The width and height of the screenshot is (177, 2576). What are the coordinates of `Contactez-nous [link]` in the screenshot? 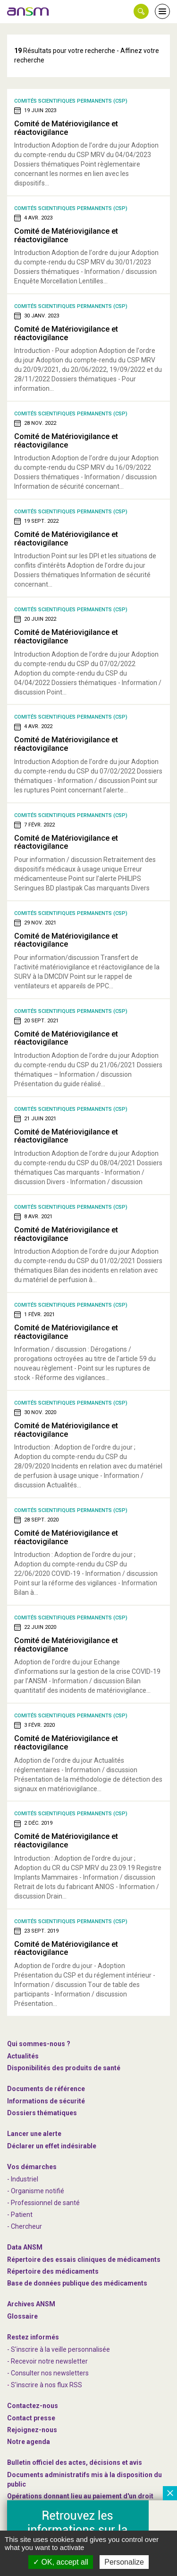 It's located at (32, 2405).